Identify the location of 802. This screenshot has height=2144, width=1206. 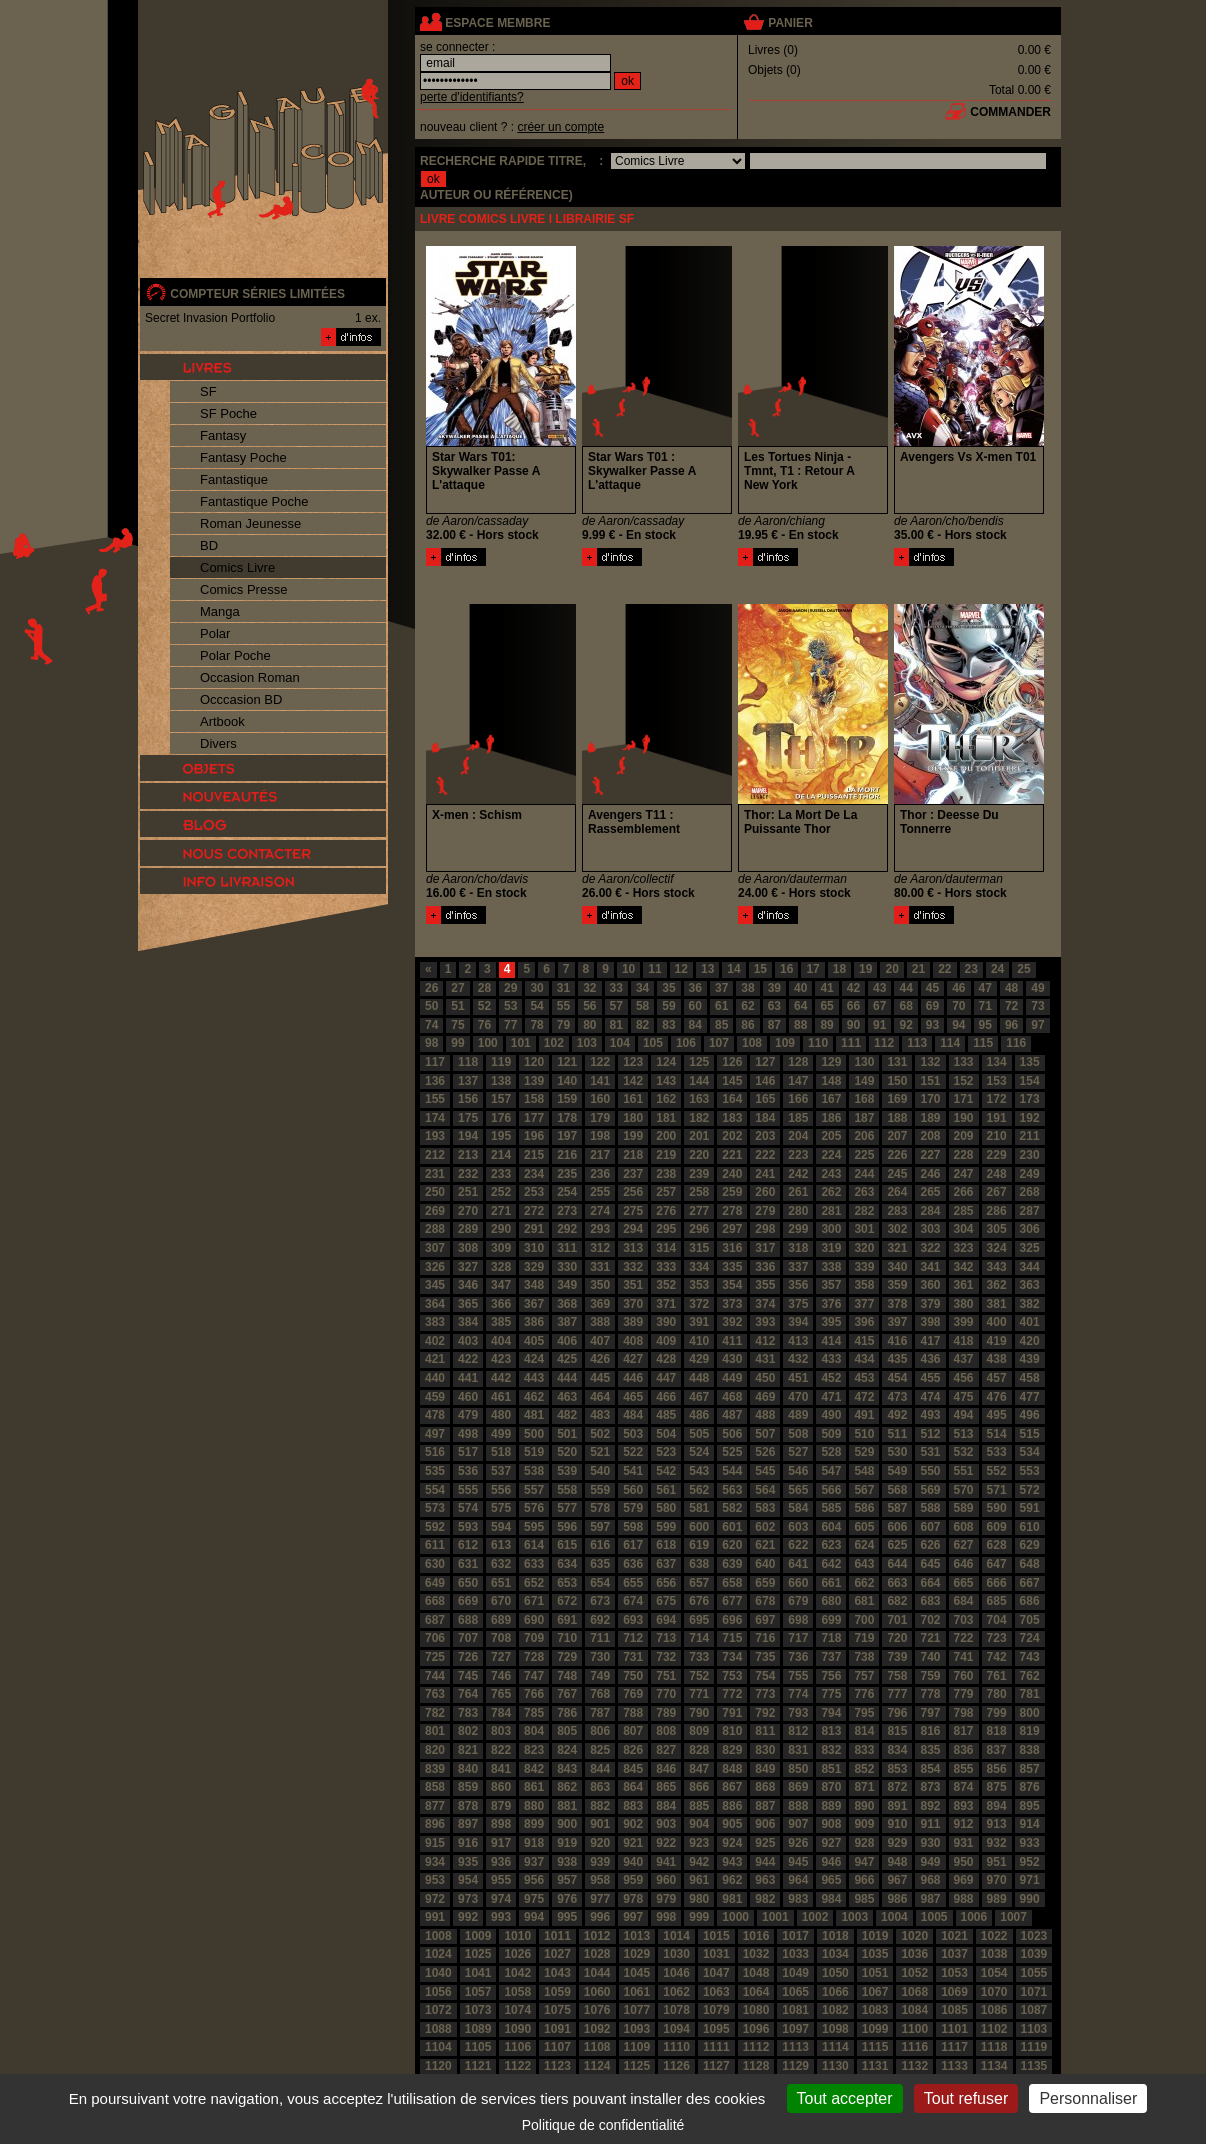
(468, 1731).